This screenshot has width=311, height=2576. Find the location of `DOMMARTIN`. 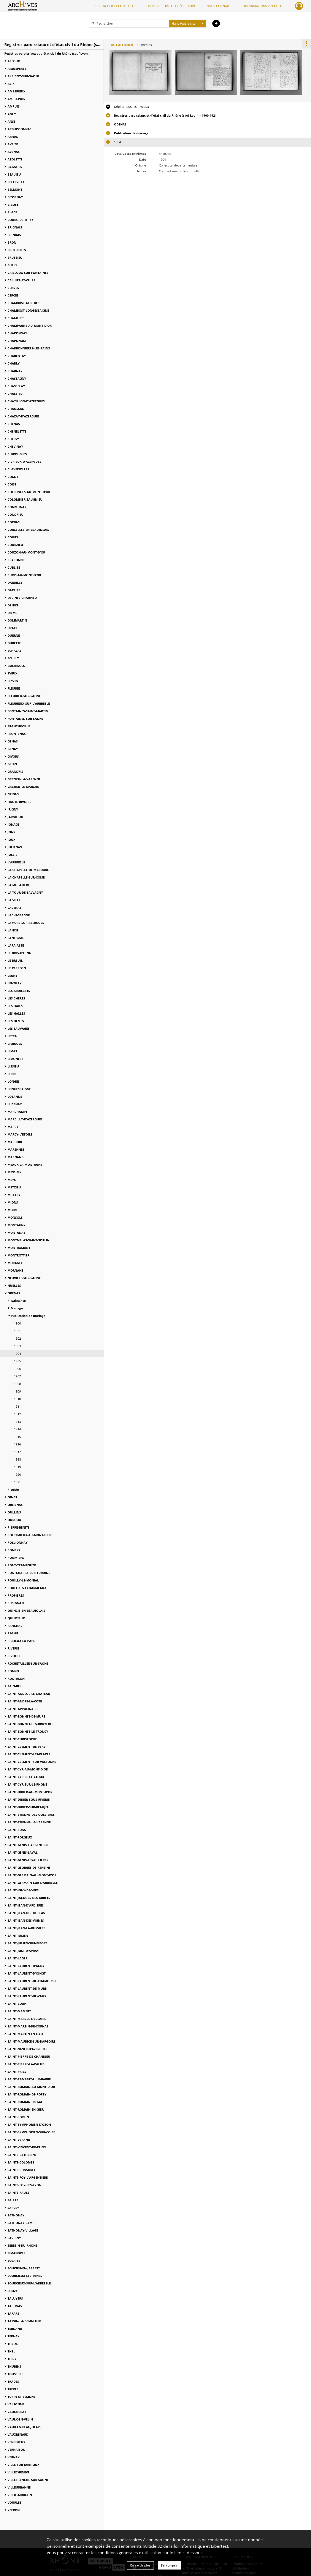

DOMMARTIN is located at coordinates (17, 620).